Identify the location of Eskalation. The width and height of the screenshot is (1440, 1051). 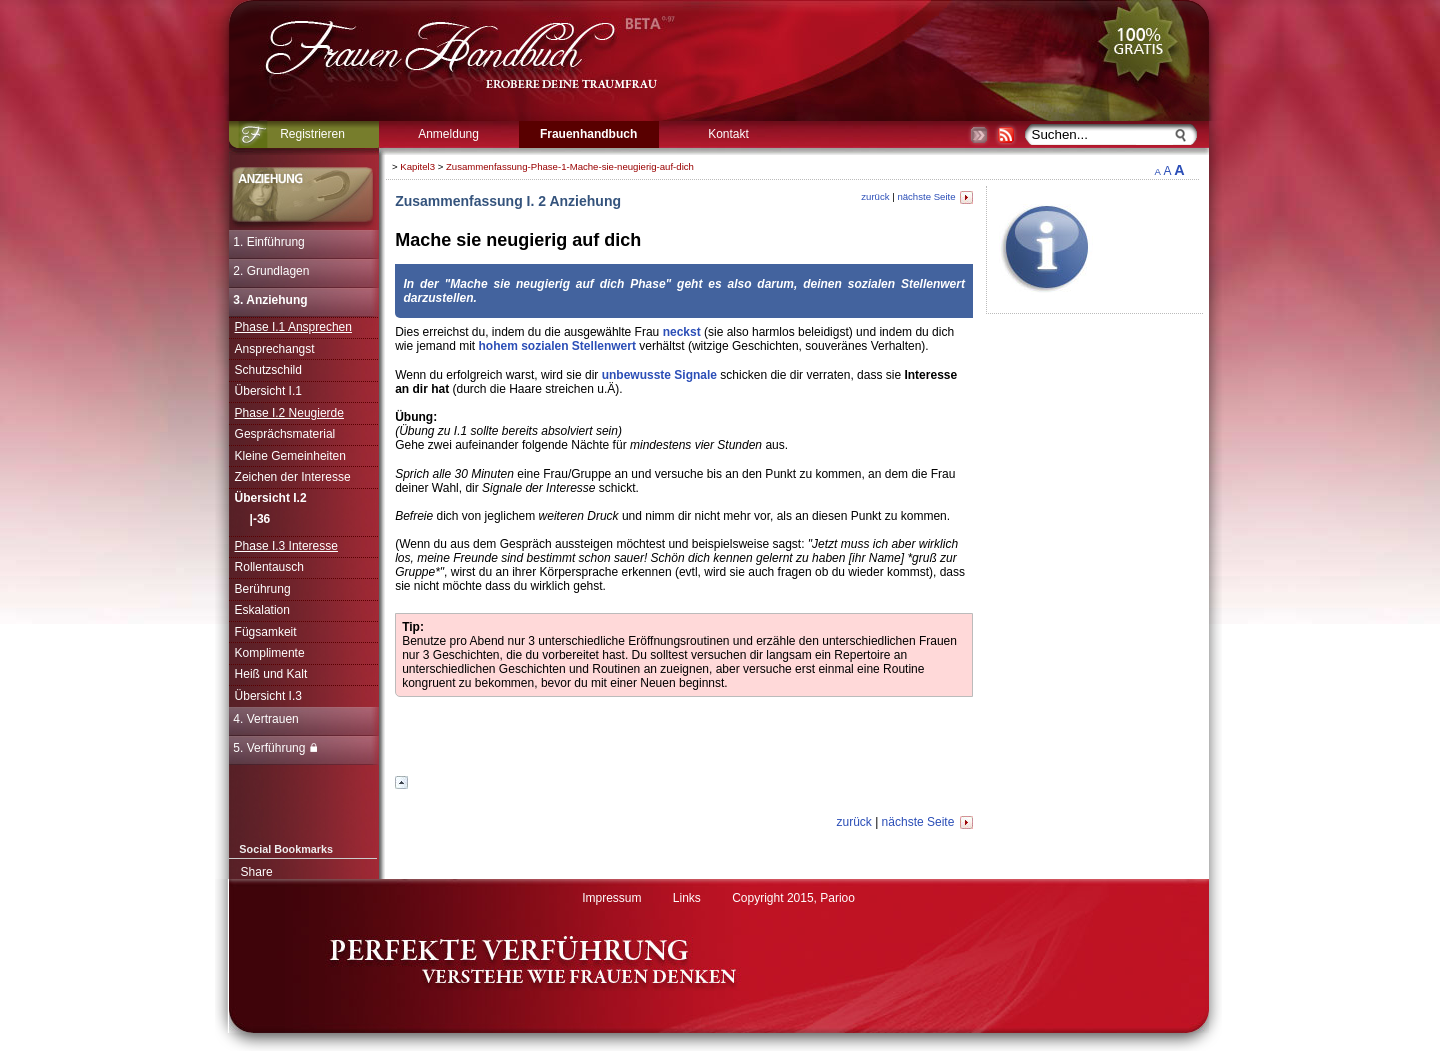
(262, 610).